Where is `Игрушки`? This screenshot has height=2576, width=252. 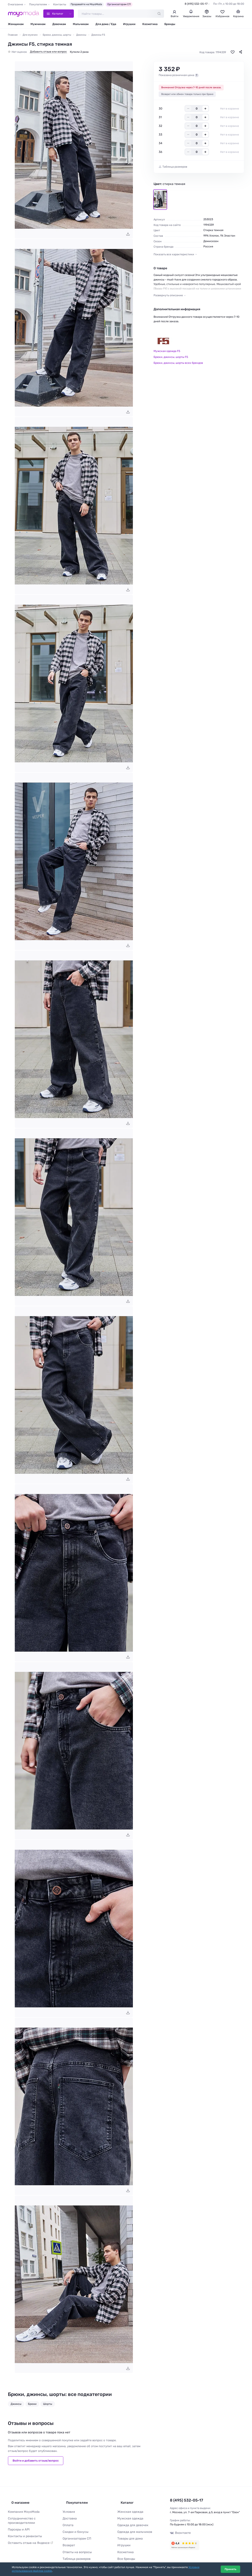 Игрушки is located at coordinates (129, 25).